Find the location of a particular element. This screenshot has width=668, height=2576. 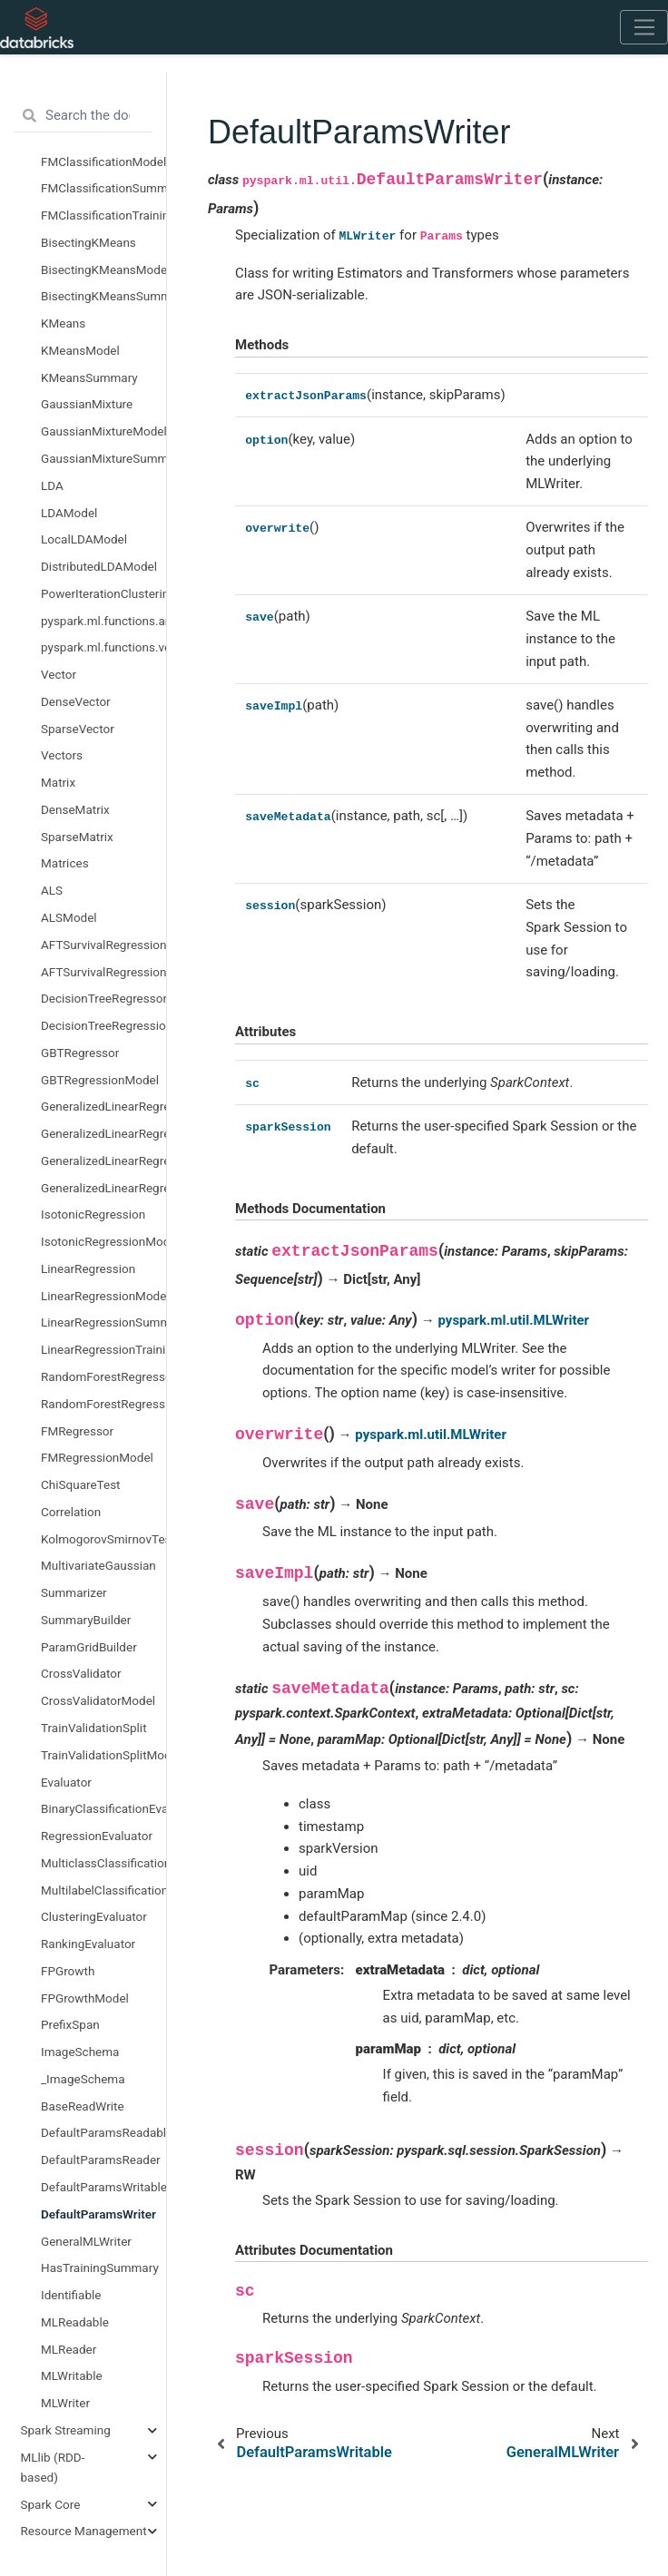

GeneralizedLinearRegressionModel is located at coordinates (103, 1133).